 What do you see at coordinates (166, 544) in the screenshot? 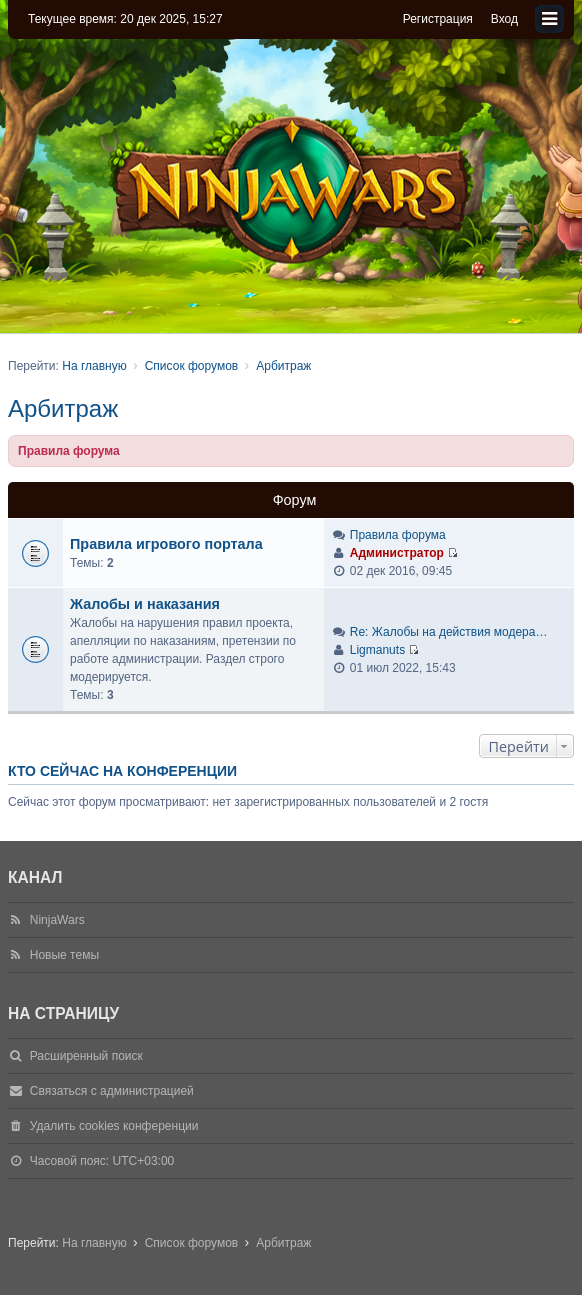
I see `Правила игрового портала` at bounding box center [166, 544].